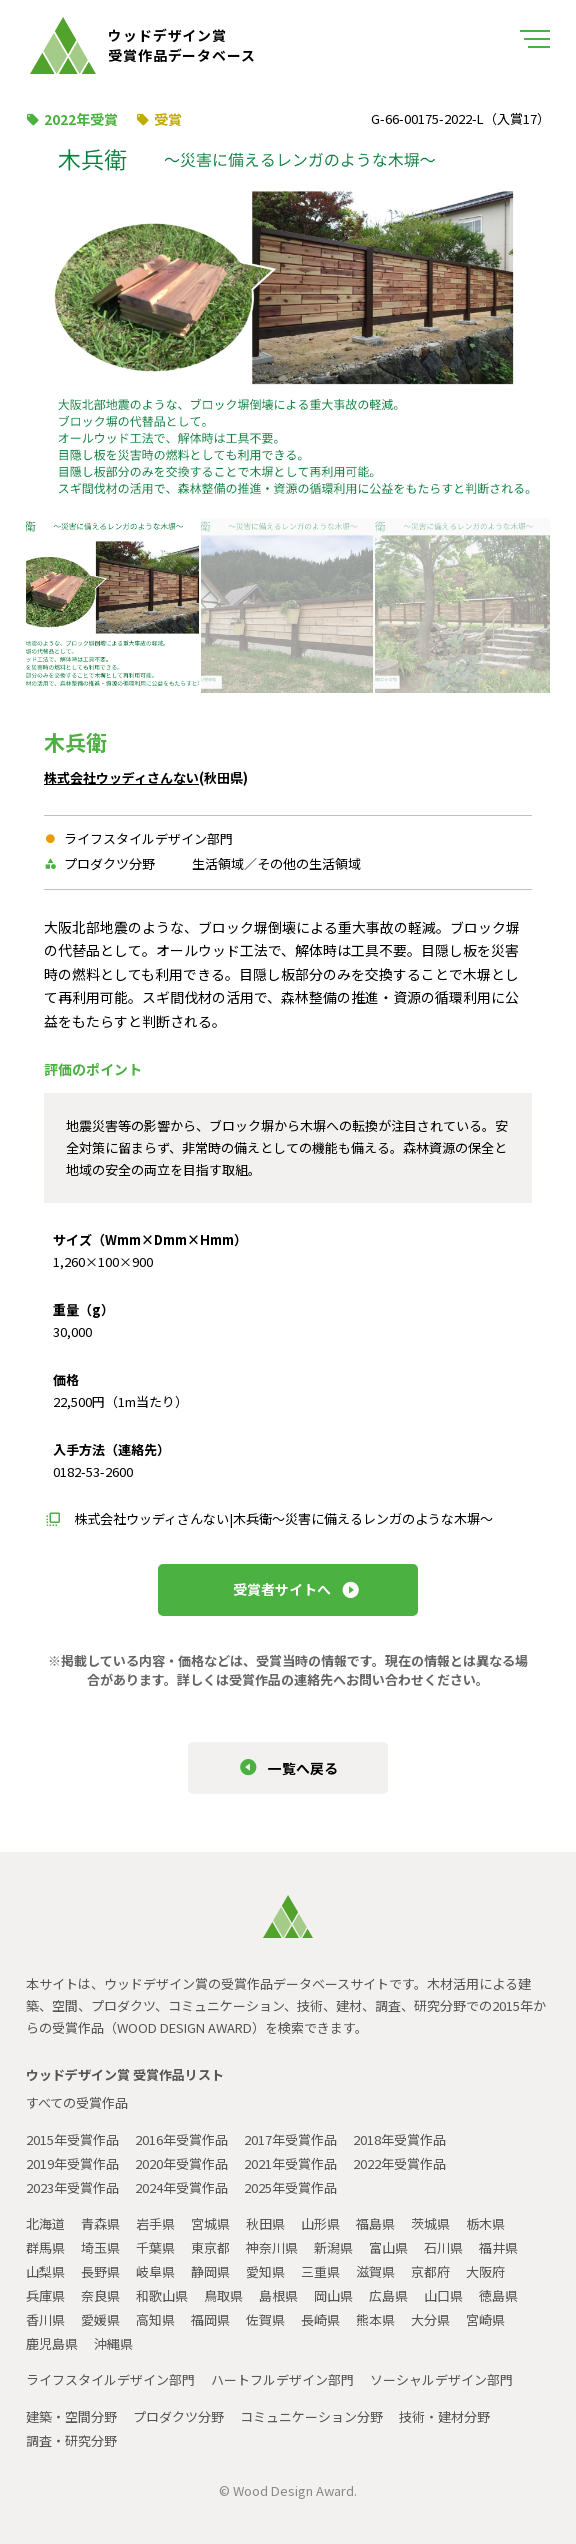 The height and width of the screenshot is (2544, 576). Describe the element at coordinates (282, 2379) in the screenshot. I see `ハートフルデザイン部門` at that location.